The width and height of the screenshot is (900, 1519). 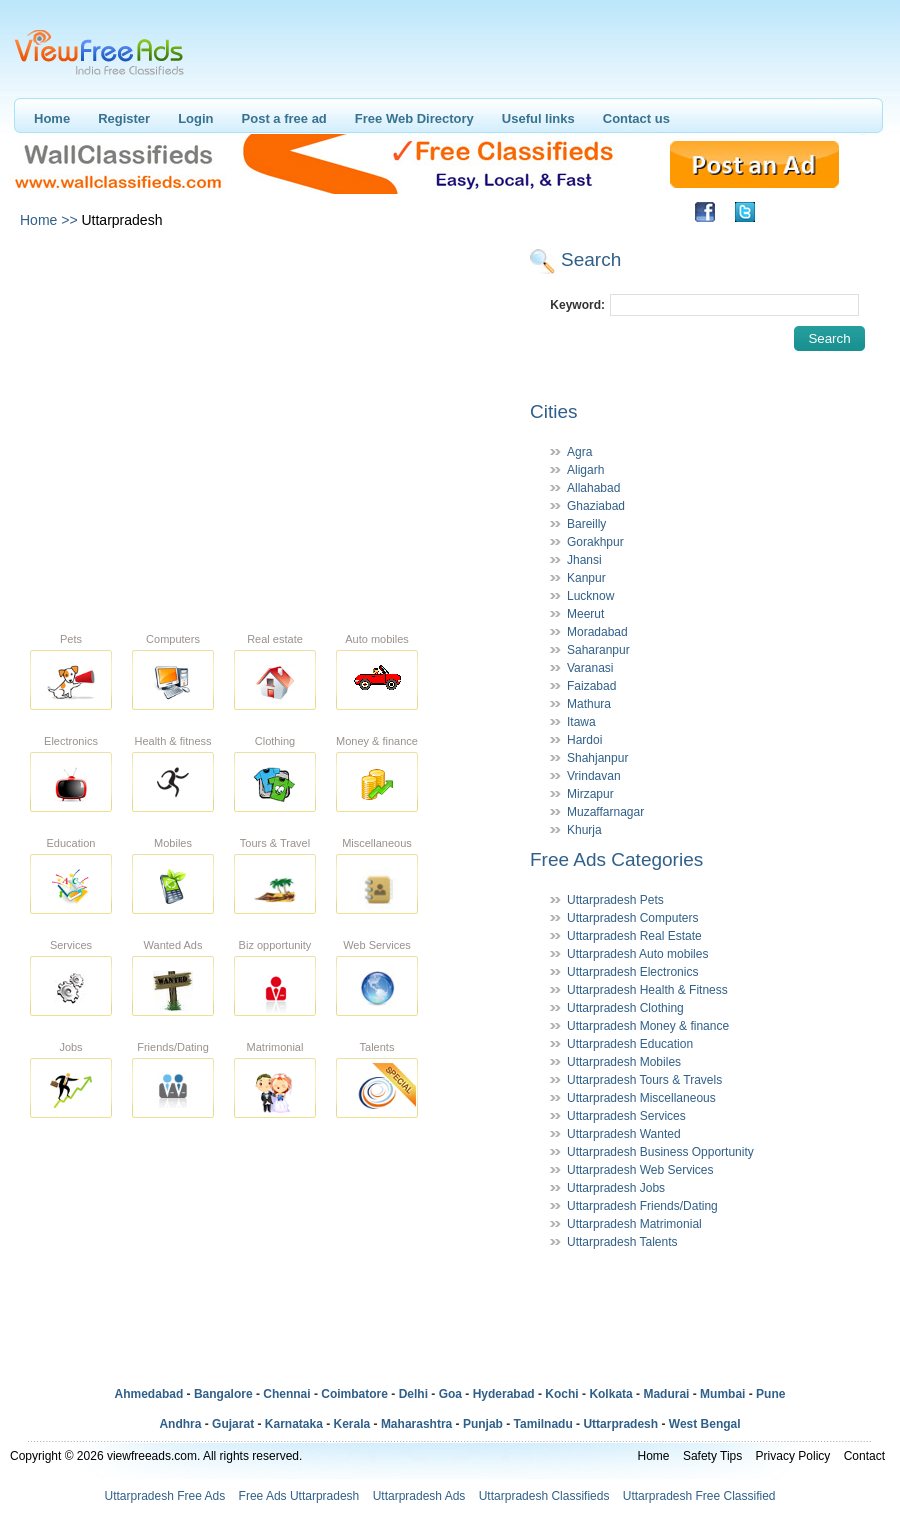 I want to click on Uttarpradesh, so click(x=620, y=1424).